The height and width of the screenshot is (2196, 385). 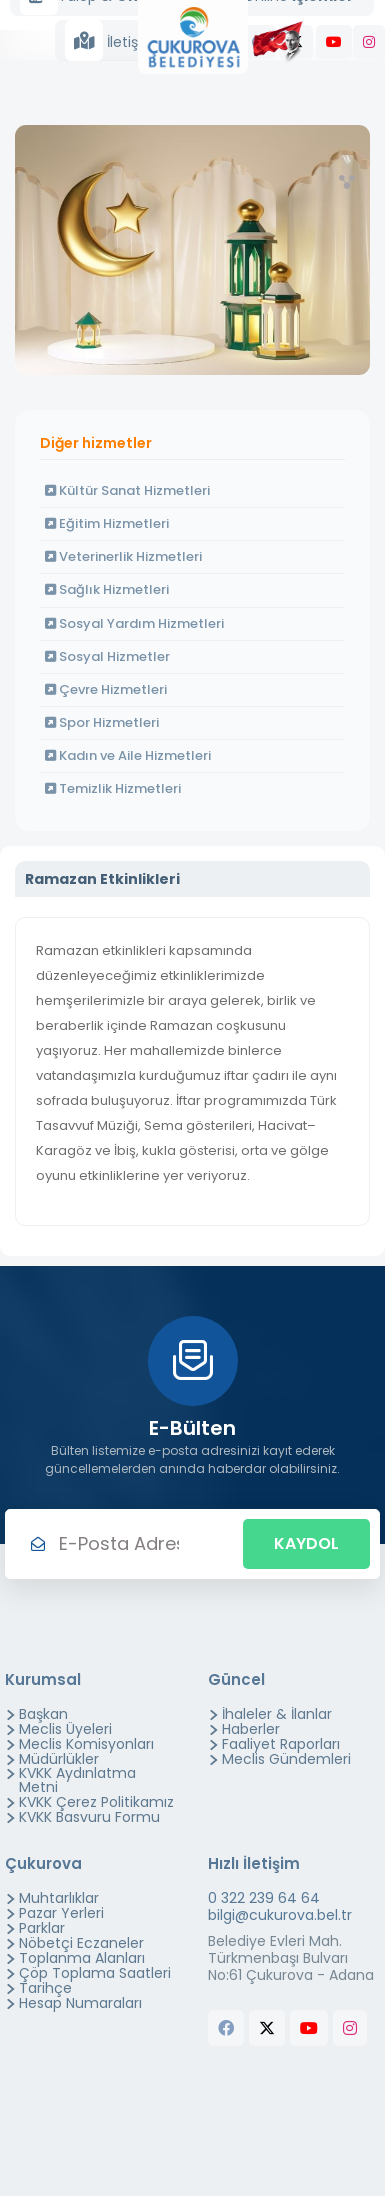 I want to click on Sosyal Yardım Hizmetleri, so click(x=134, y=623).